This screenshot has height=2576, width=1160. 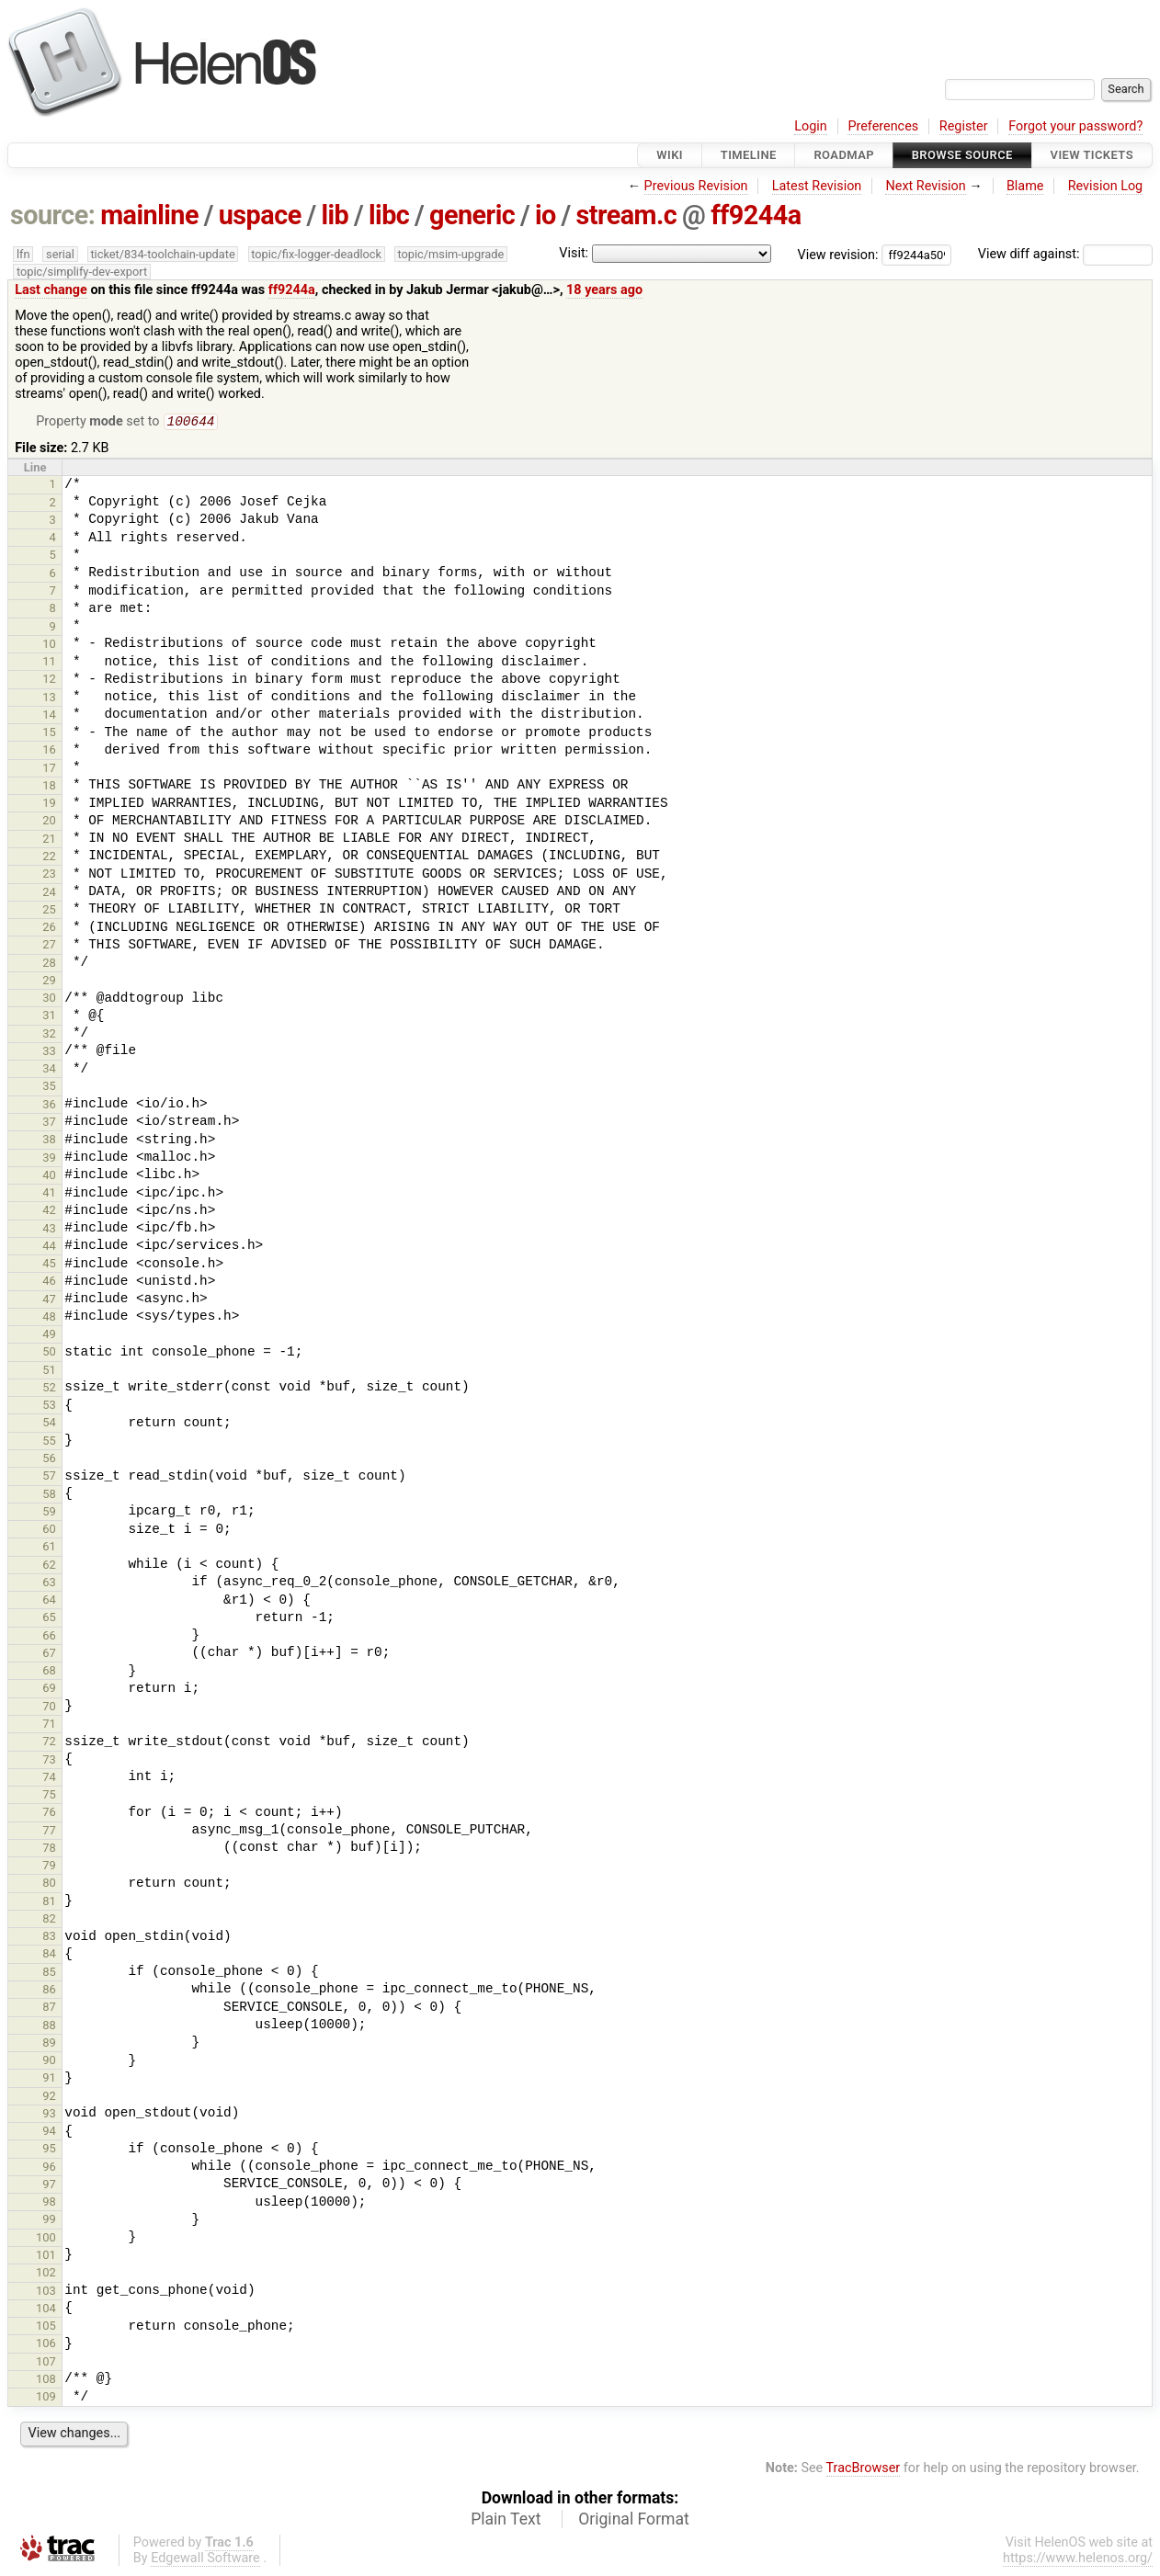 I want to click on 99, so click(x=49, y=2221).